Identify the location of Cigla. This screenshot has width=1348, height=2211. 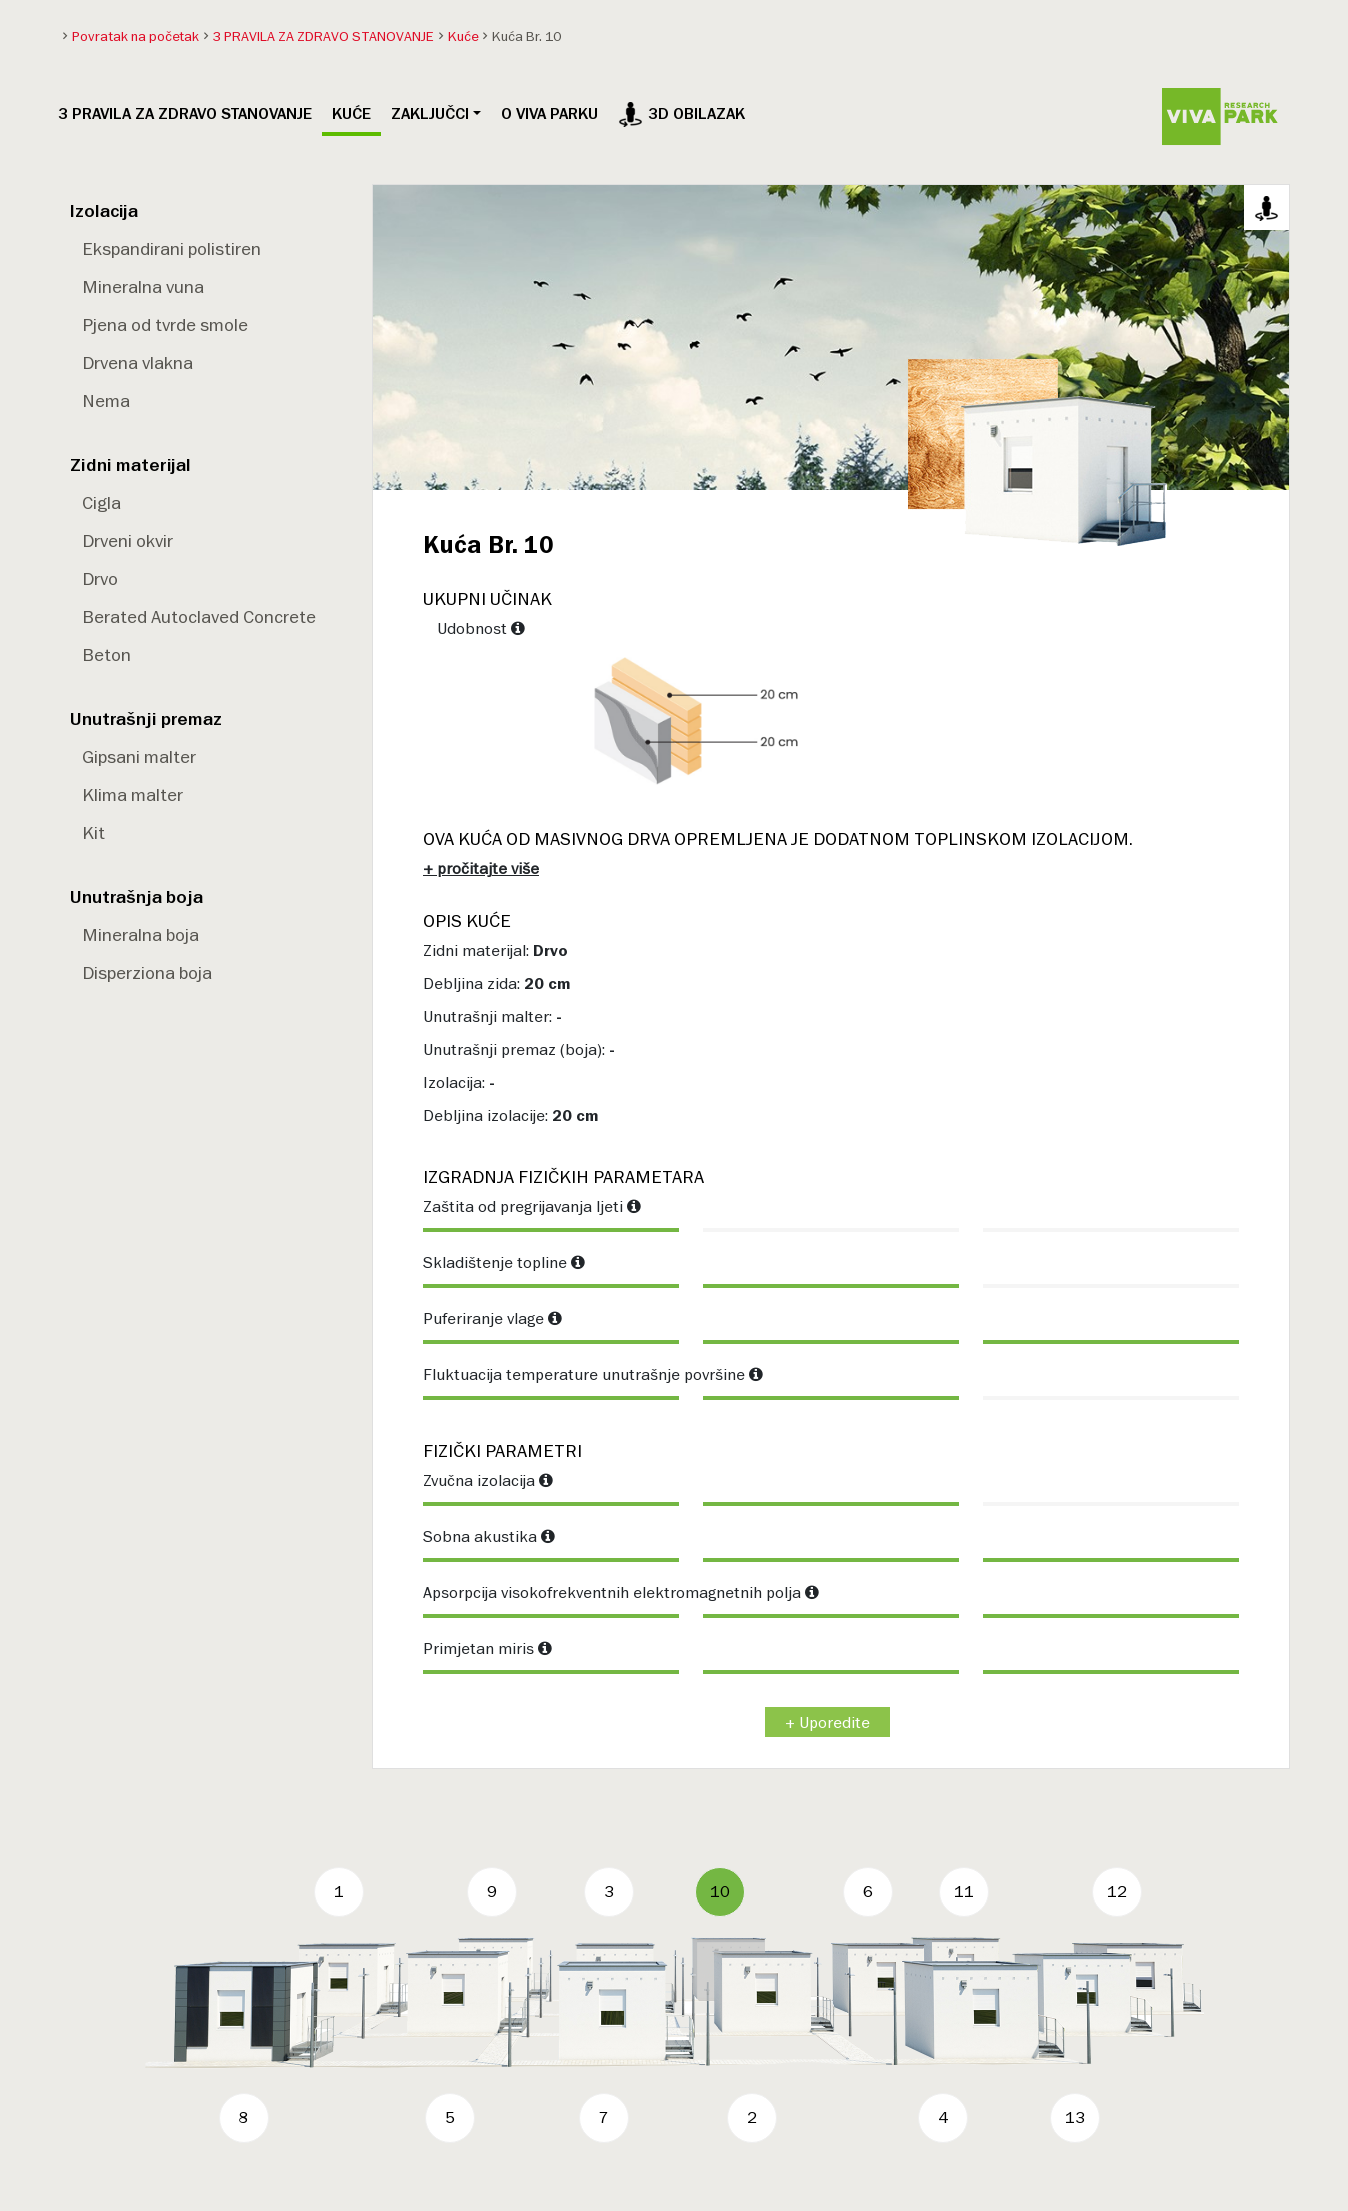
(101, 502).